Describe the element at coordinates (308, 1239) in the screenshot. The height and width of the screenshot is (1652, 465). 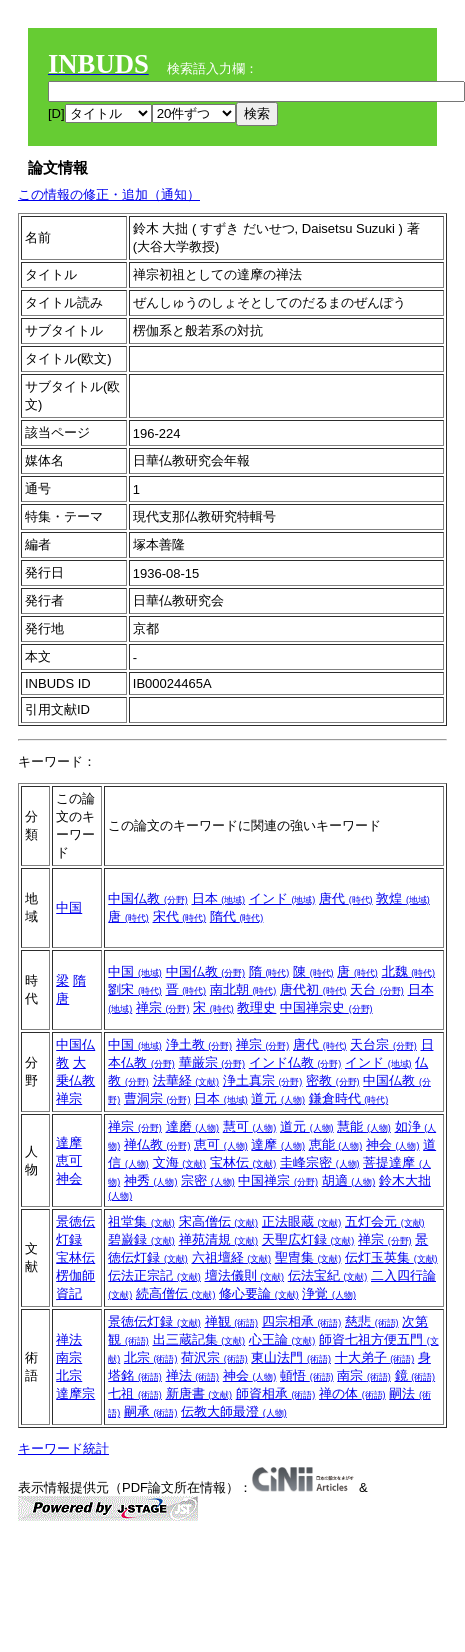
I see `天聖広灯録` at that location.